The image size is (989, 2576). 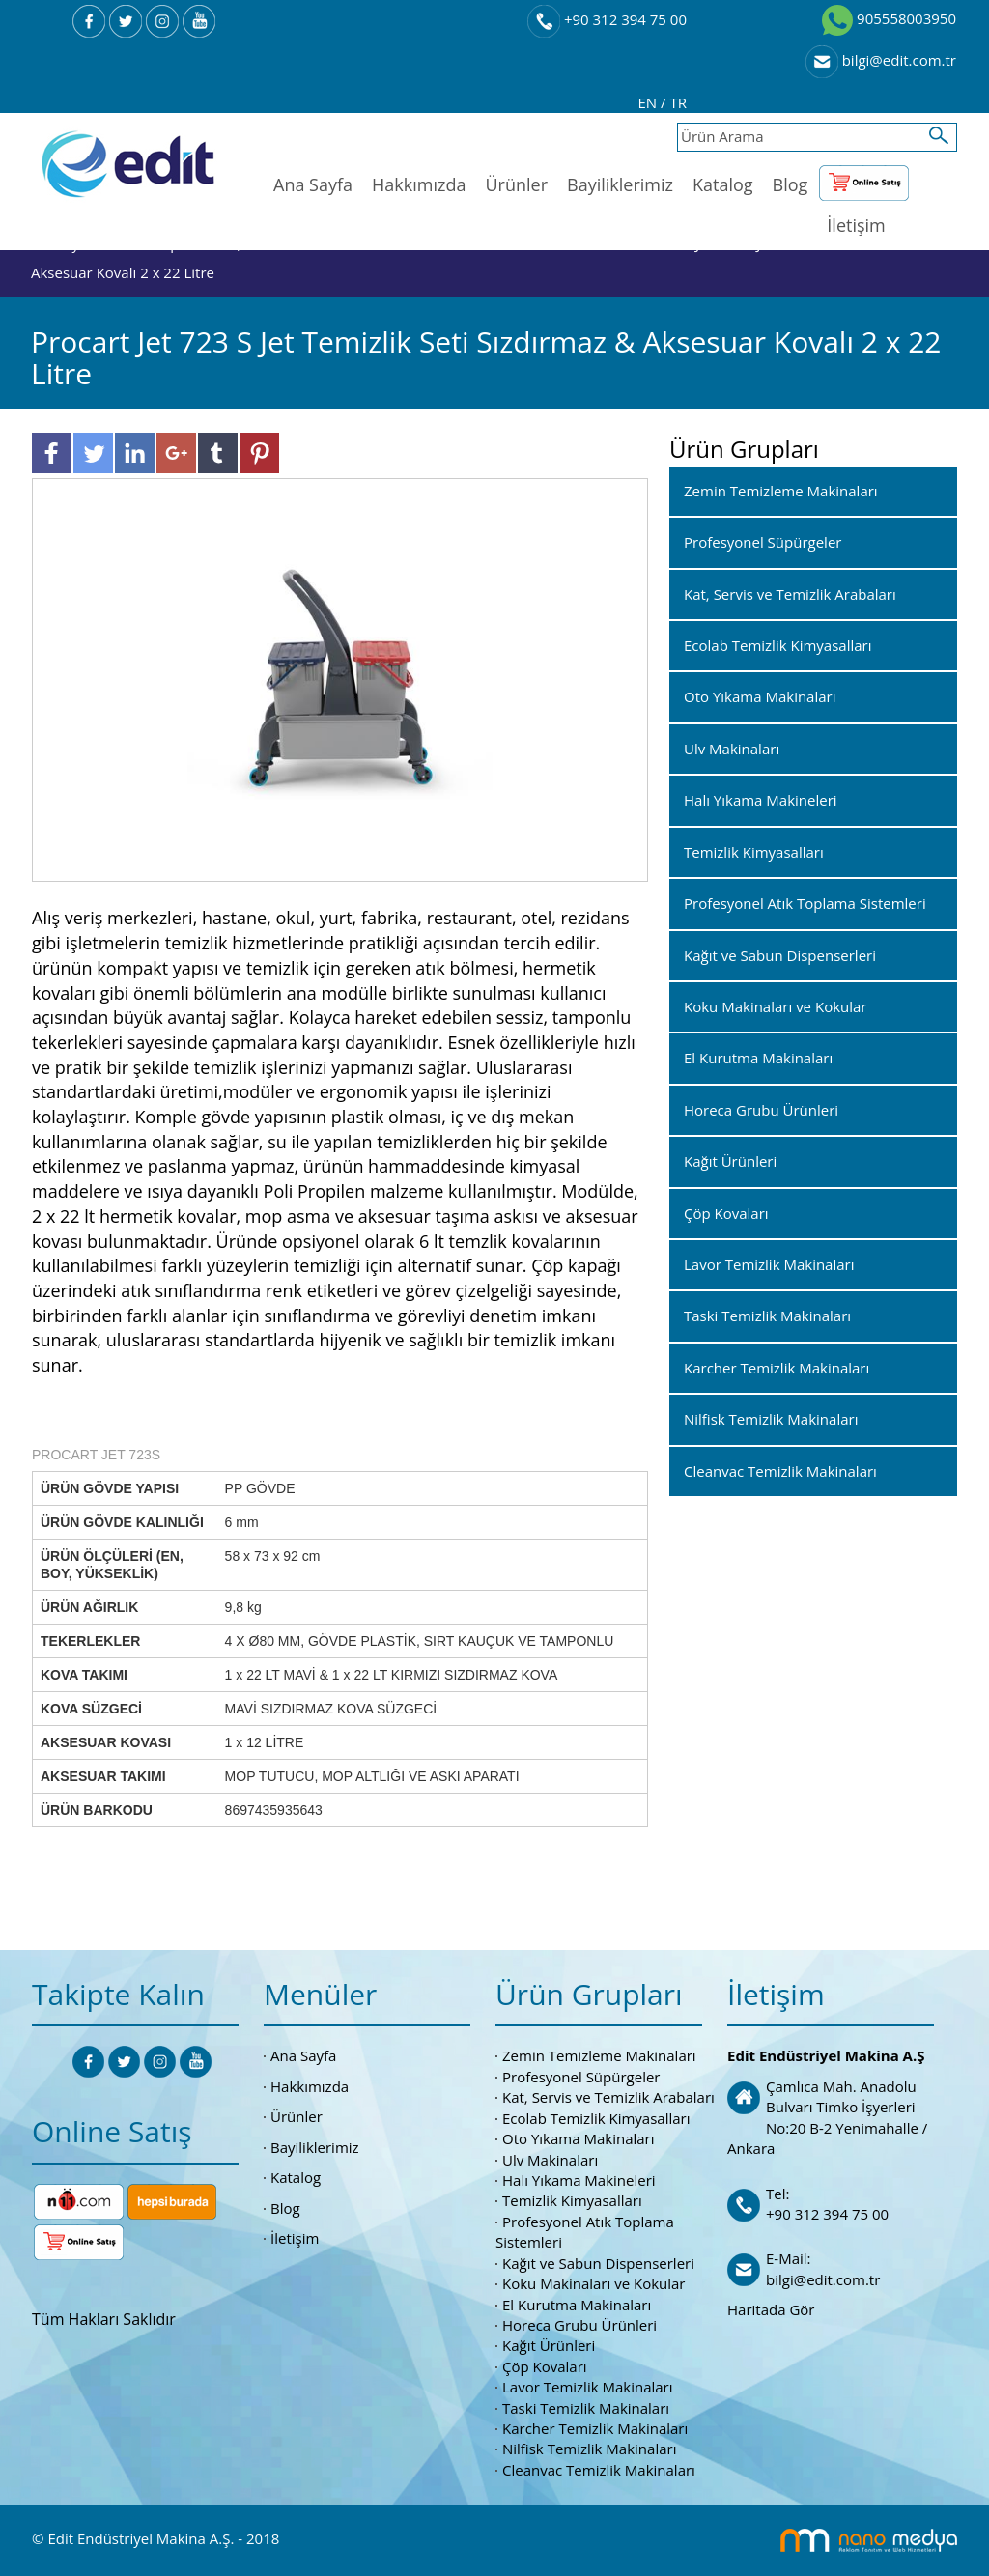 I want to click on Temizlik Kimyasalları, so click(x=572, y=2200).